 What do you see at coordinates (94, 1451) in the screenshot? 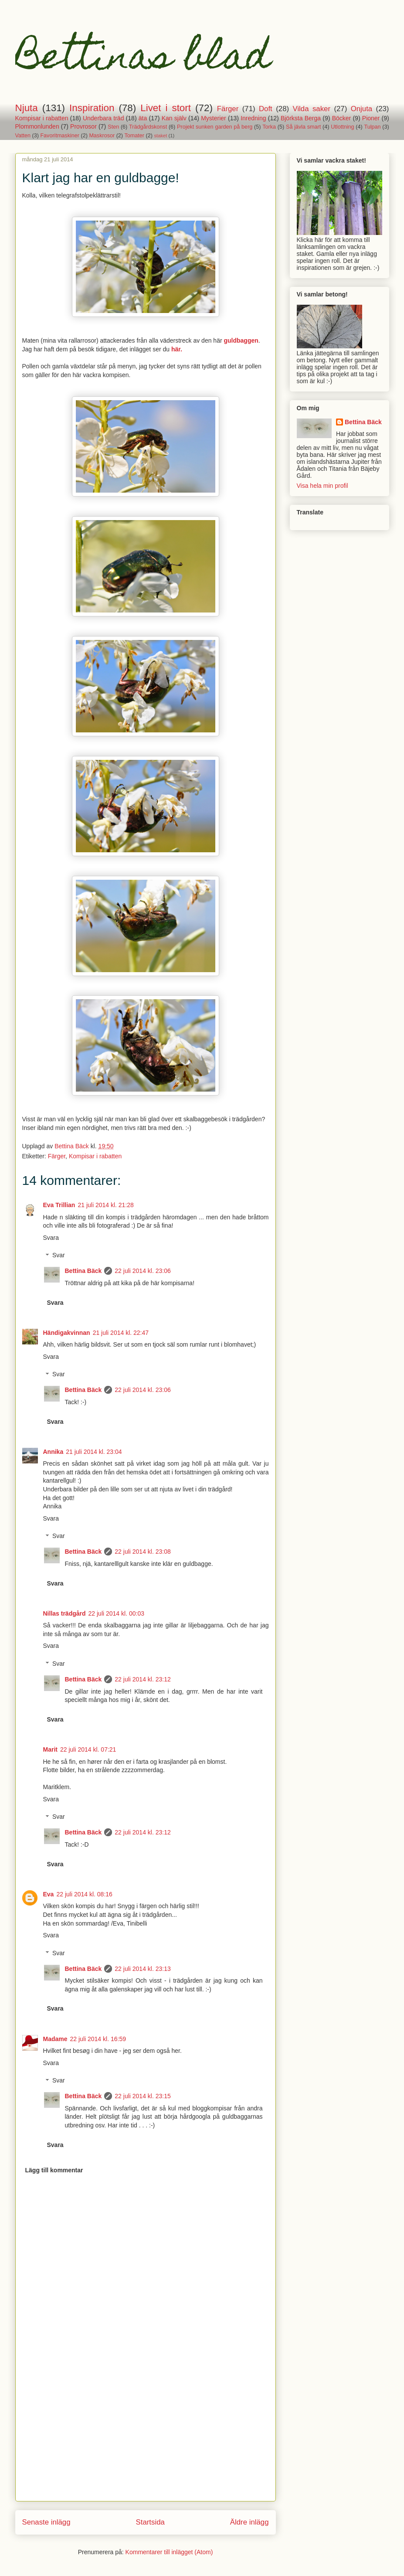
I see `21 juli 2014 kl. 23:04` at bounding box center [94, 1451].